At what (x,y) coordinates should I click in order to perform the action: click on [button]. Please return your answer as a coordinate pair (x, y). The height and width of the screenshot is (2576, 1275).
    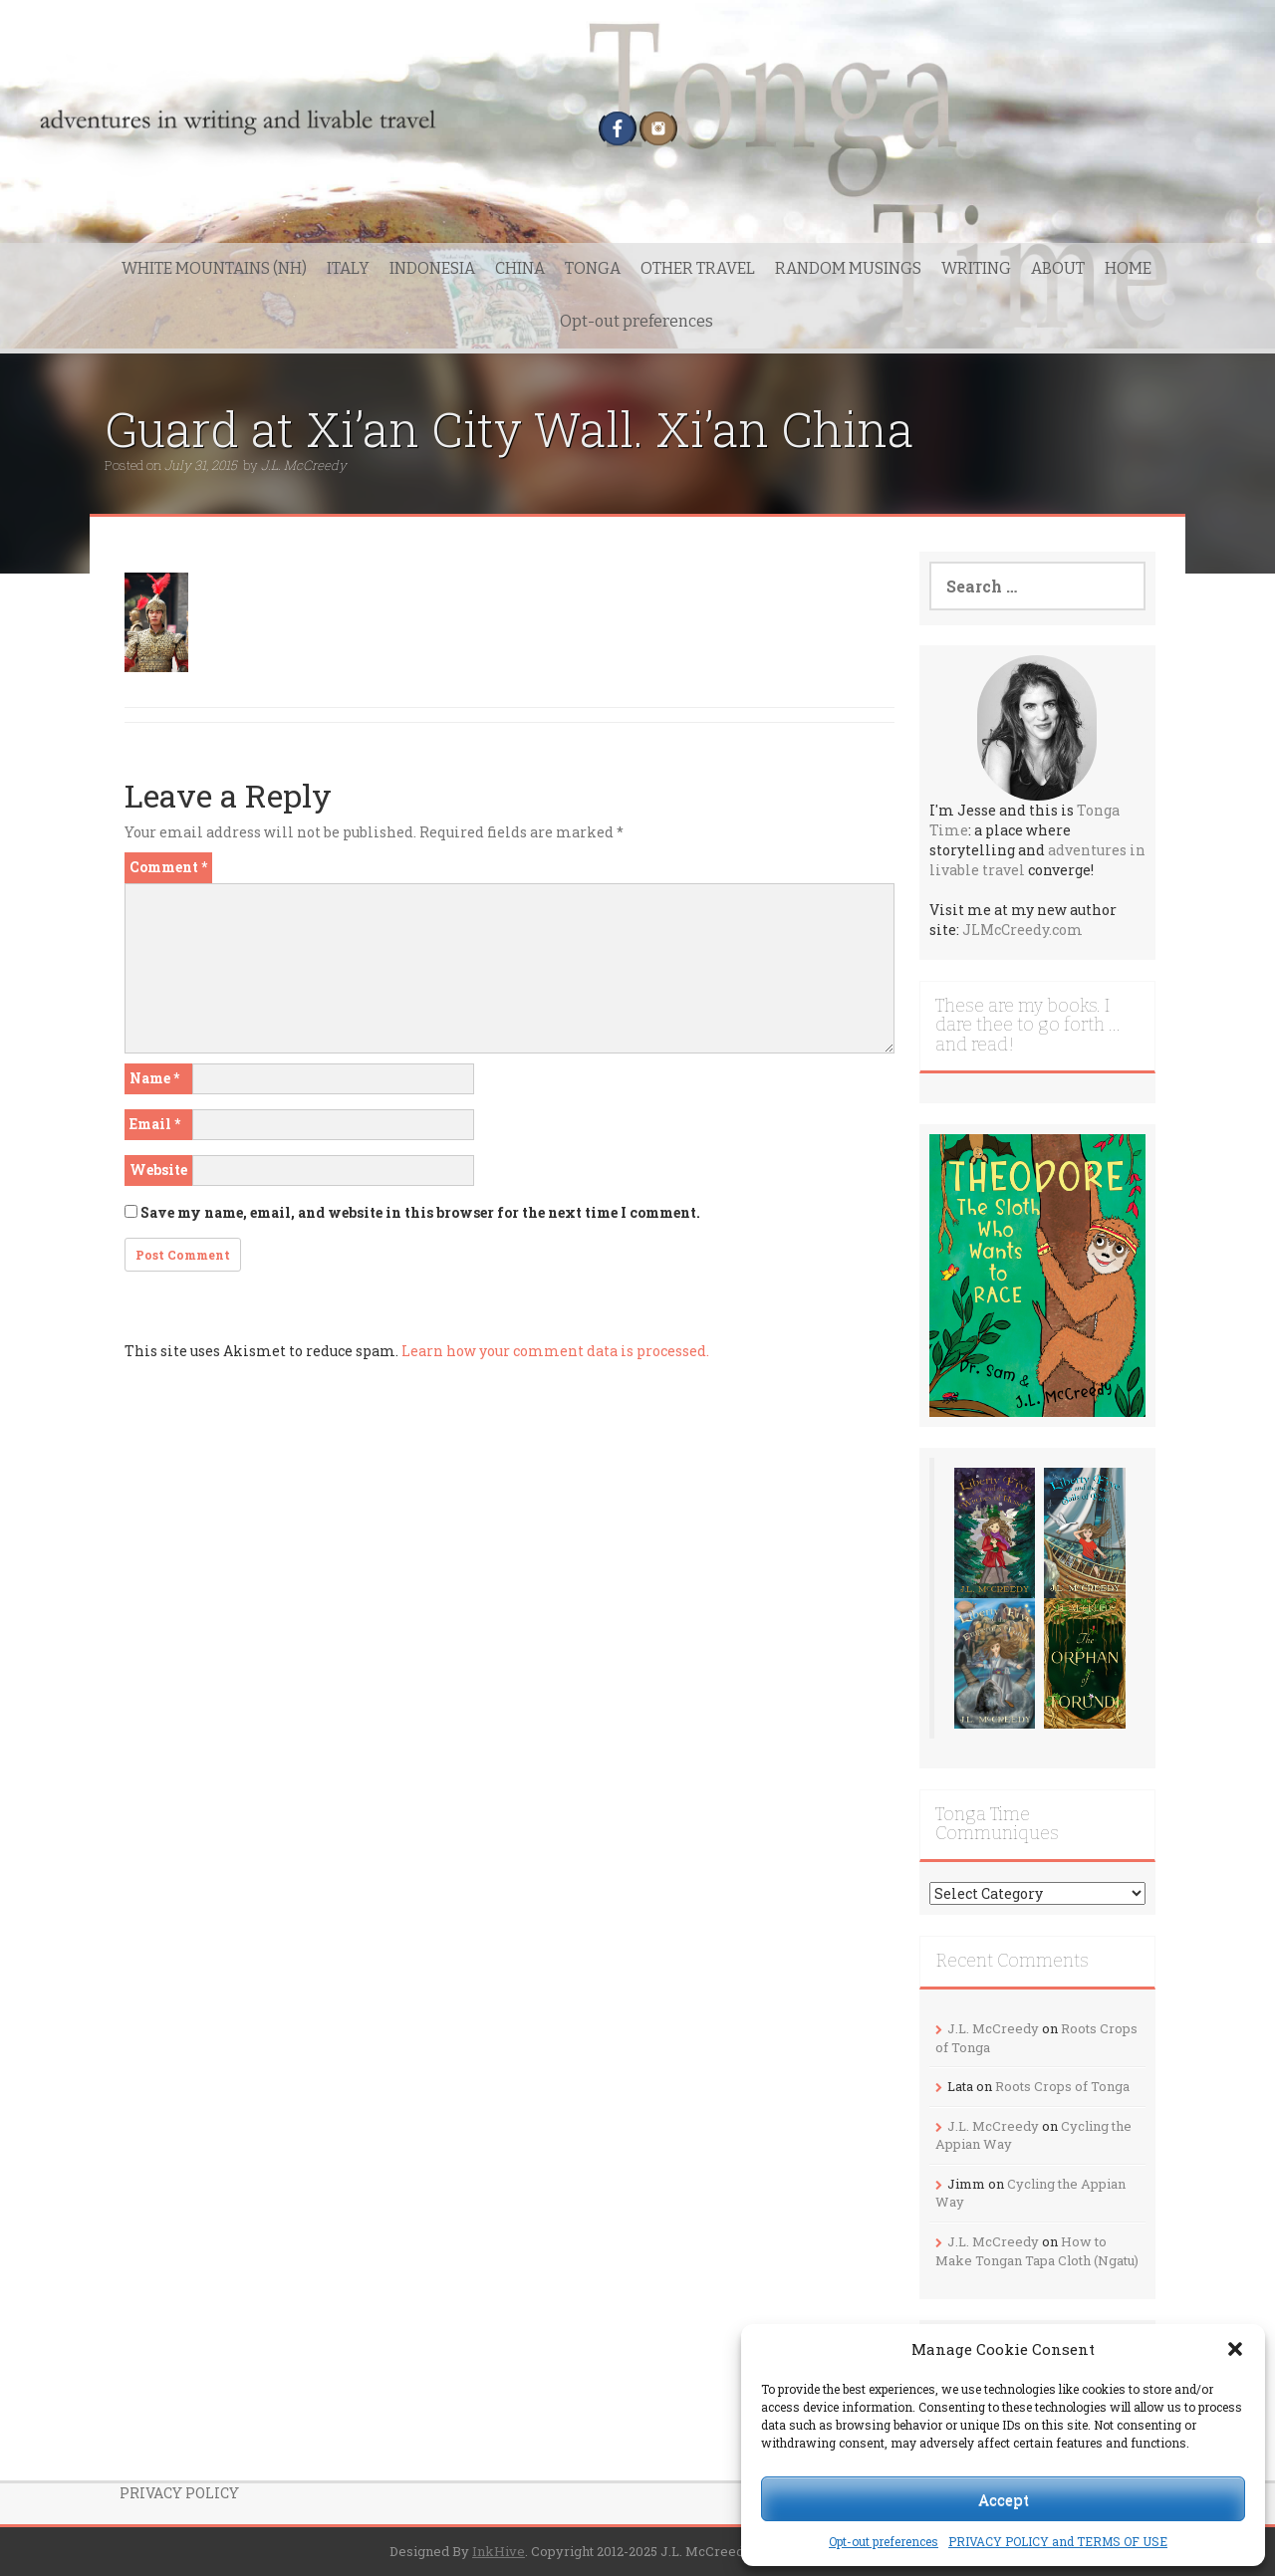
    Looking at the image, I should click on (1235, 2349).